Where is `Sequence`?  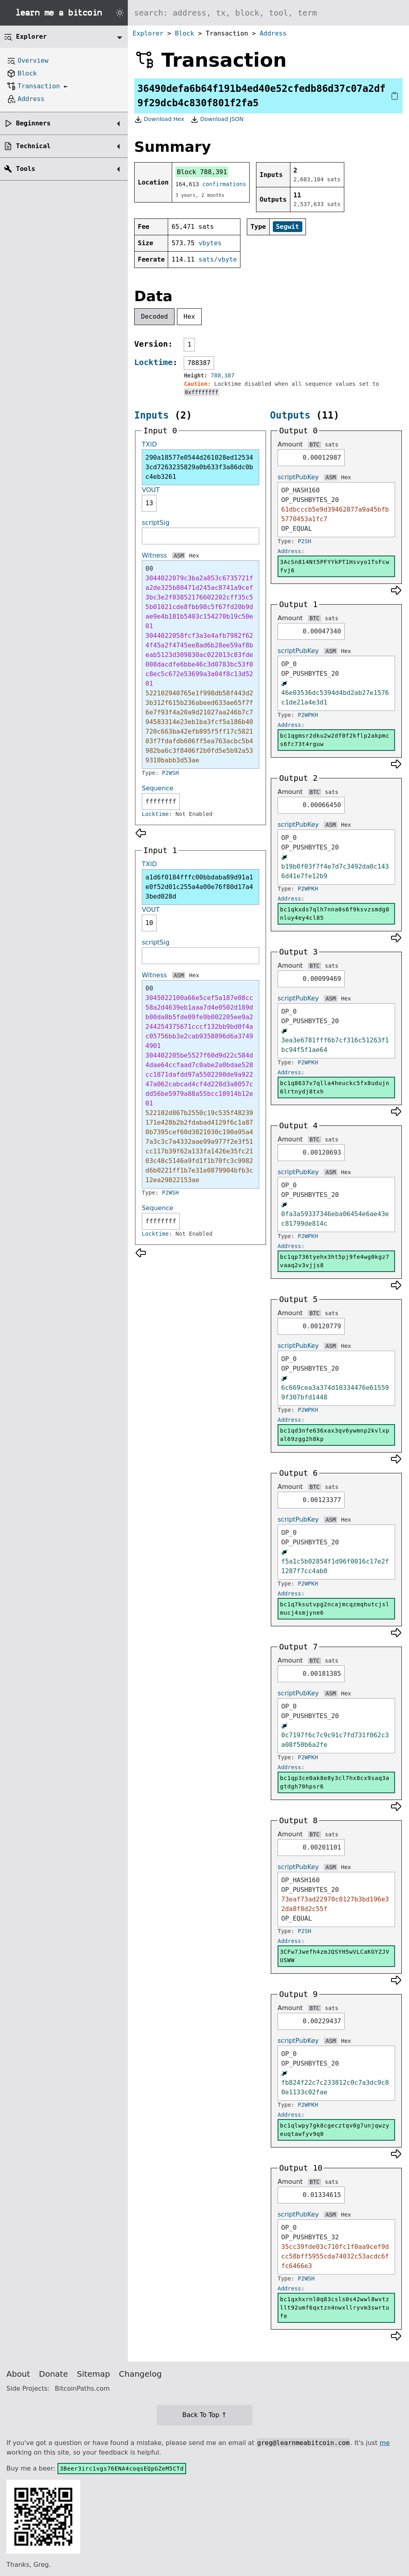
Sequence is located at coordinates (157, 788).